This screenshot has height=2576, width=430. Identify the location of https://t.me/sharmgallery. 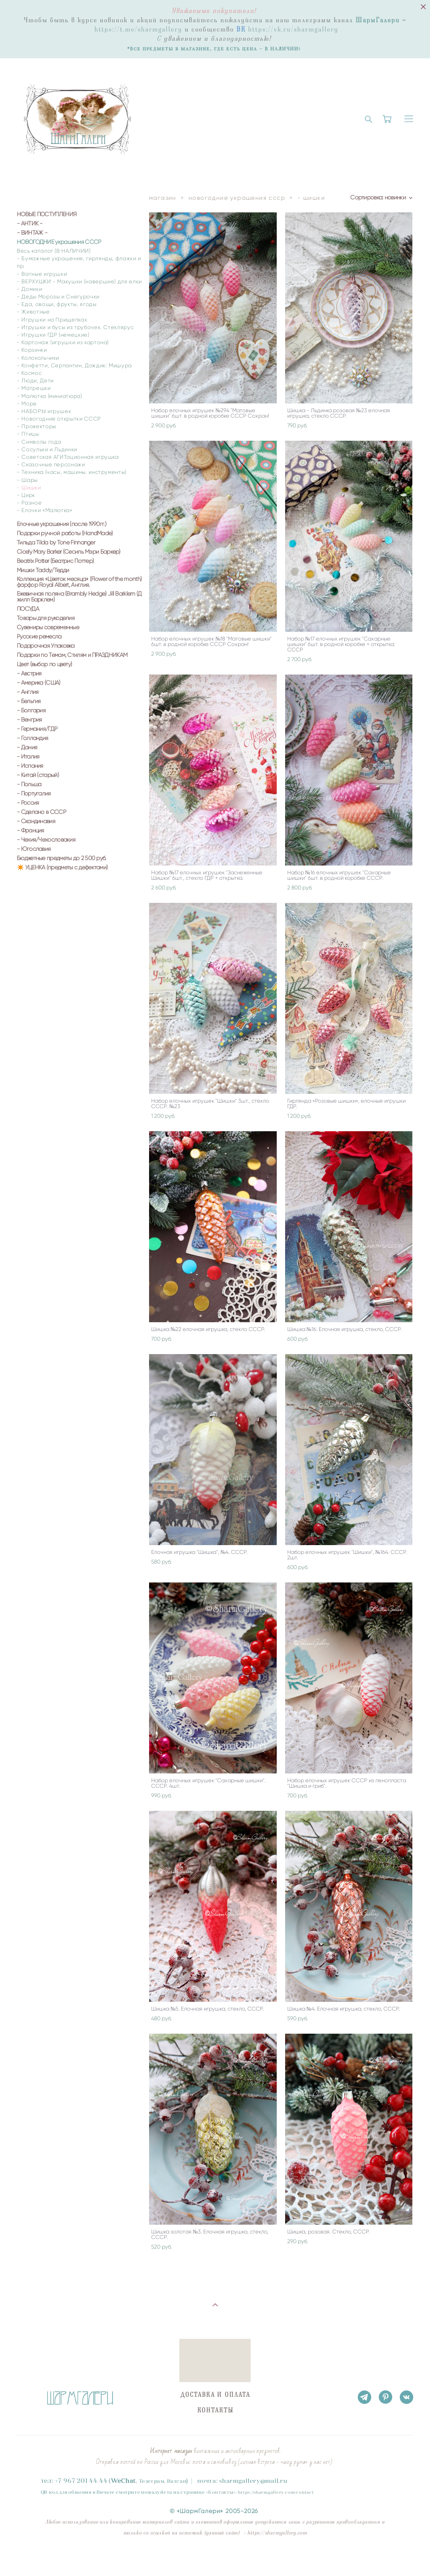
(138, 29).